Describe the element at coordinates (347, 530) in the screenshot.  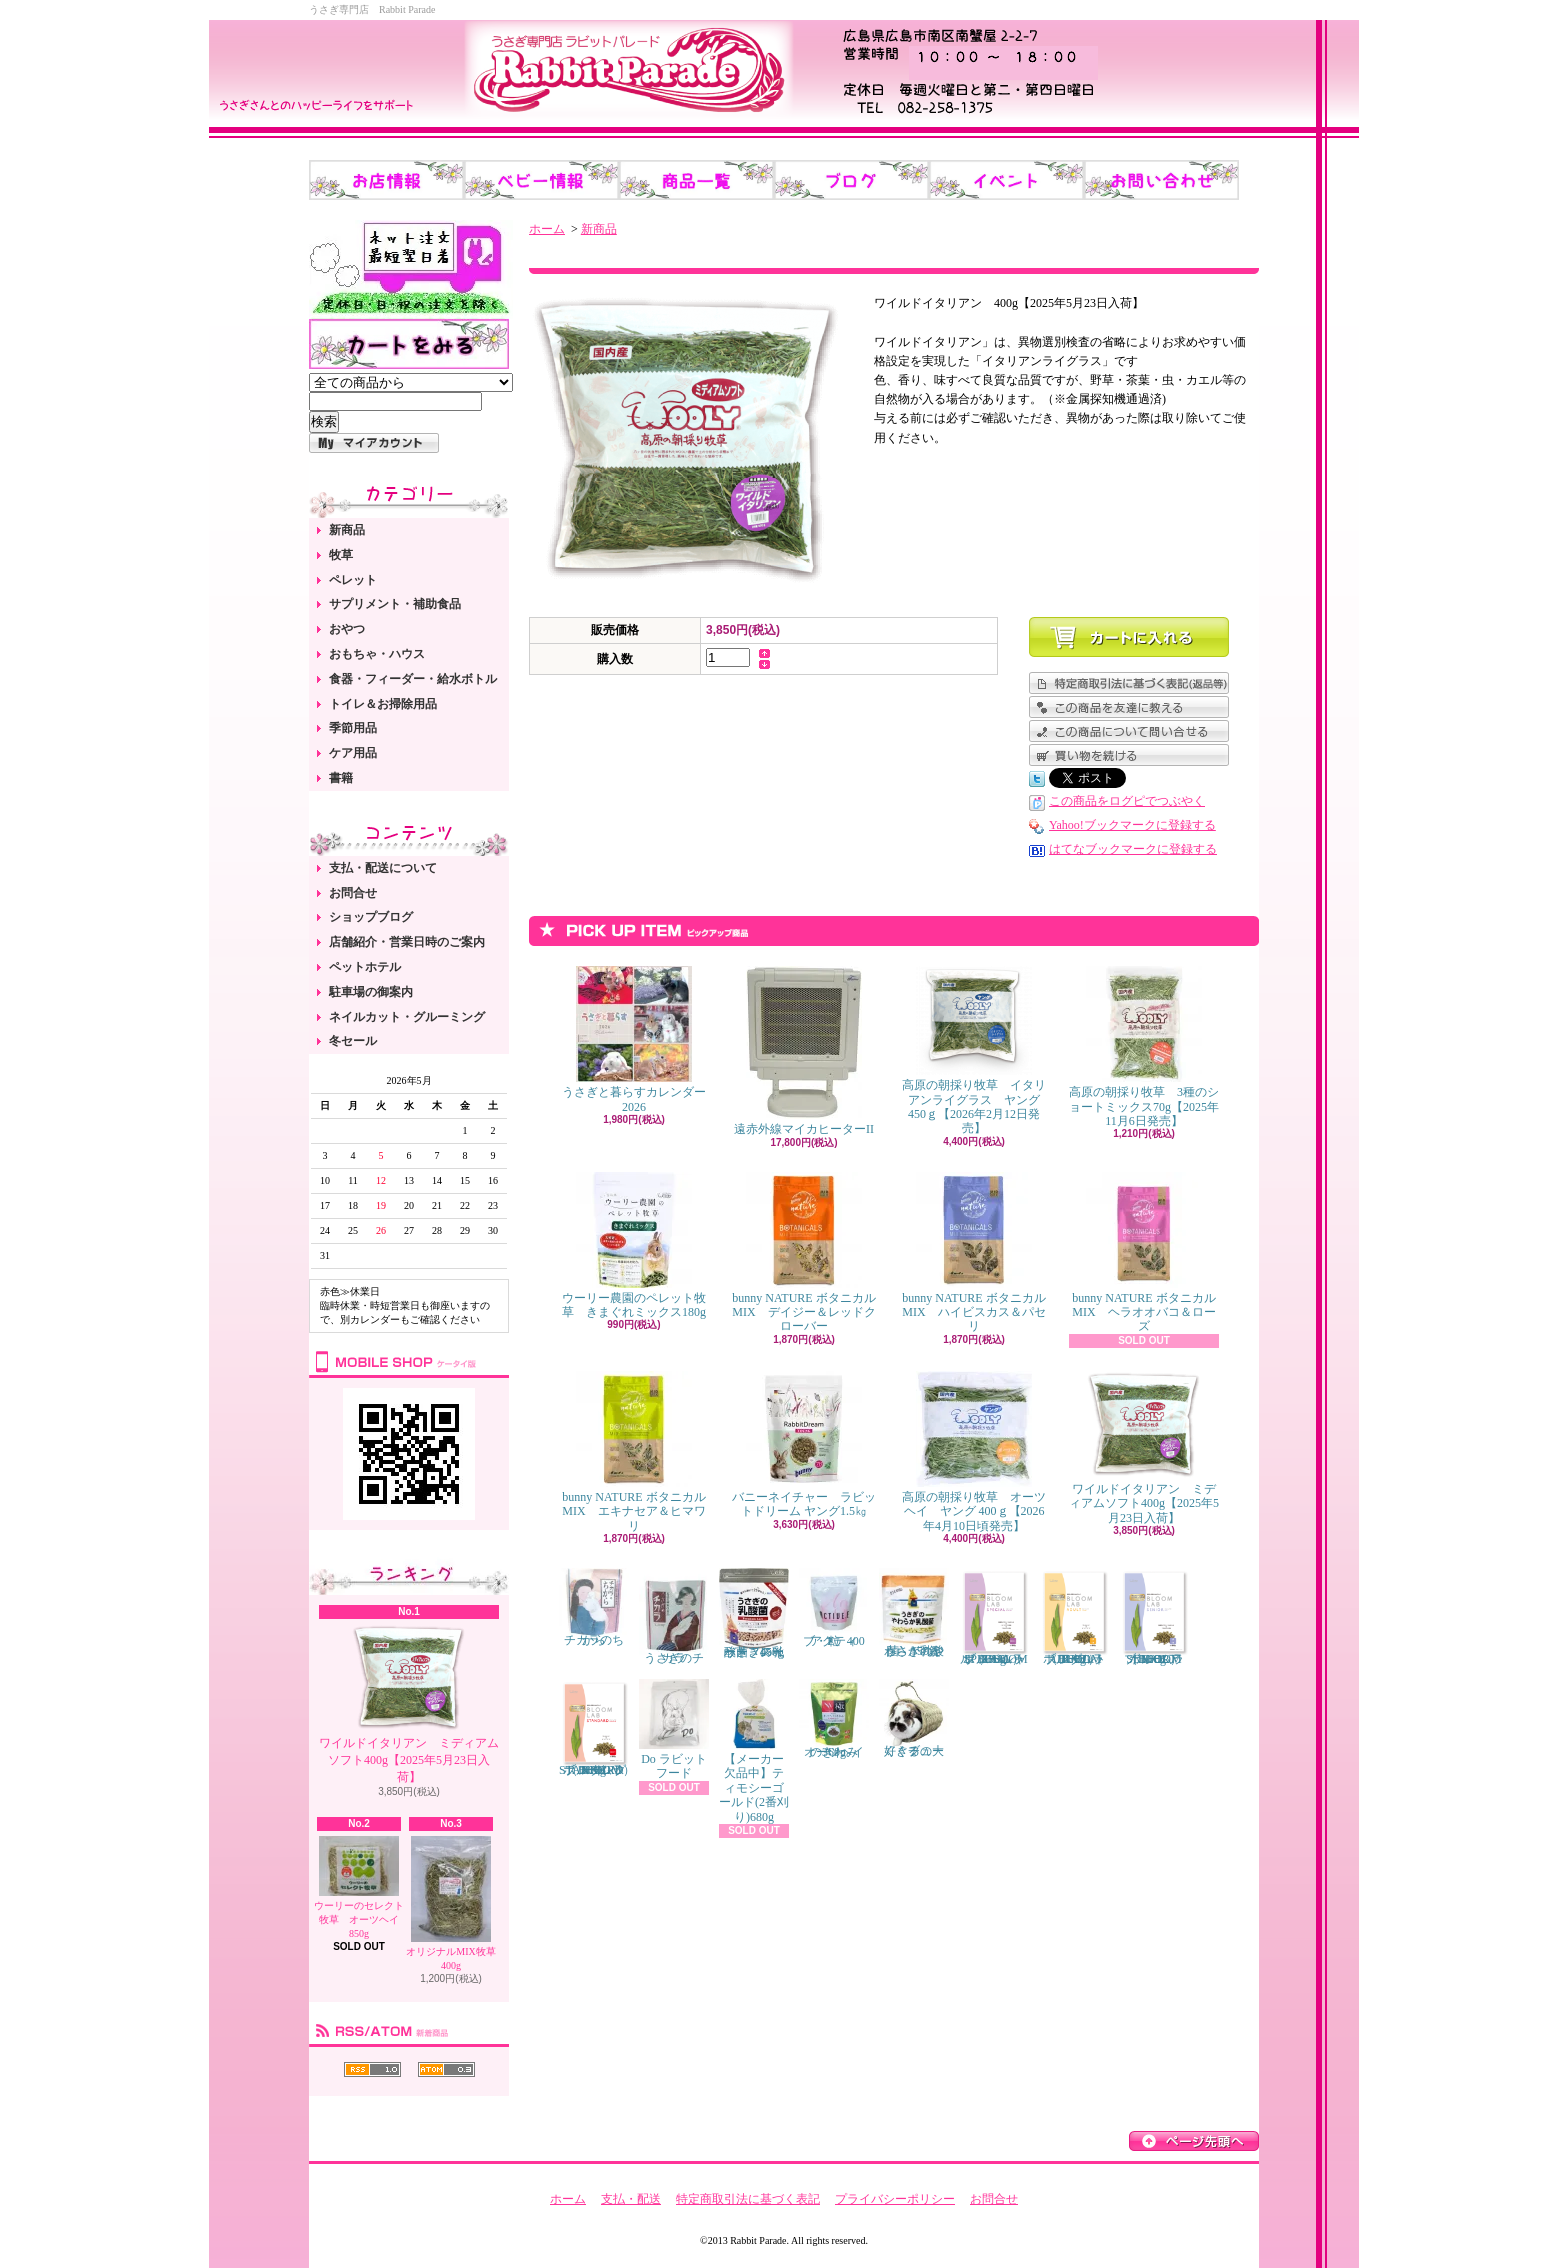
I see `新商品` at that location.